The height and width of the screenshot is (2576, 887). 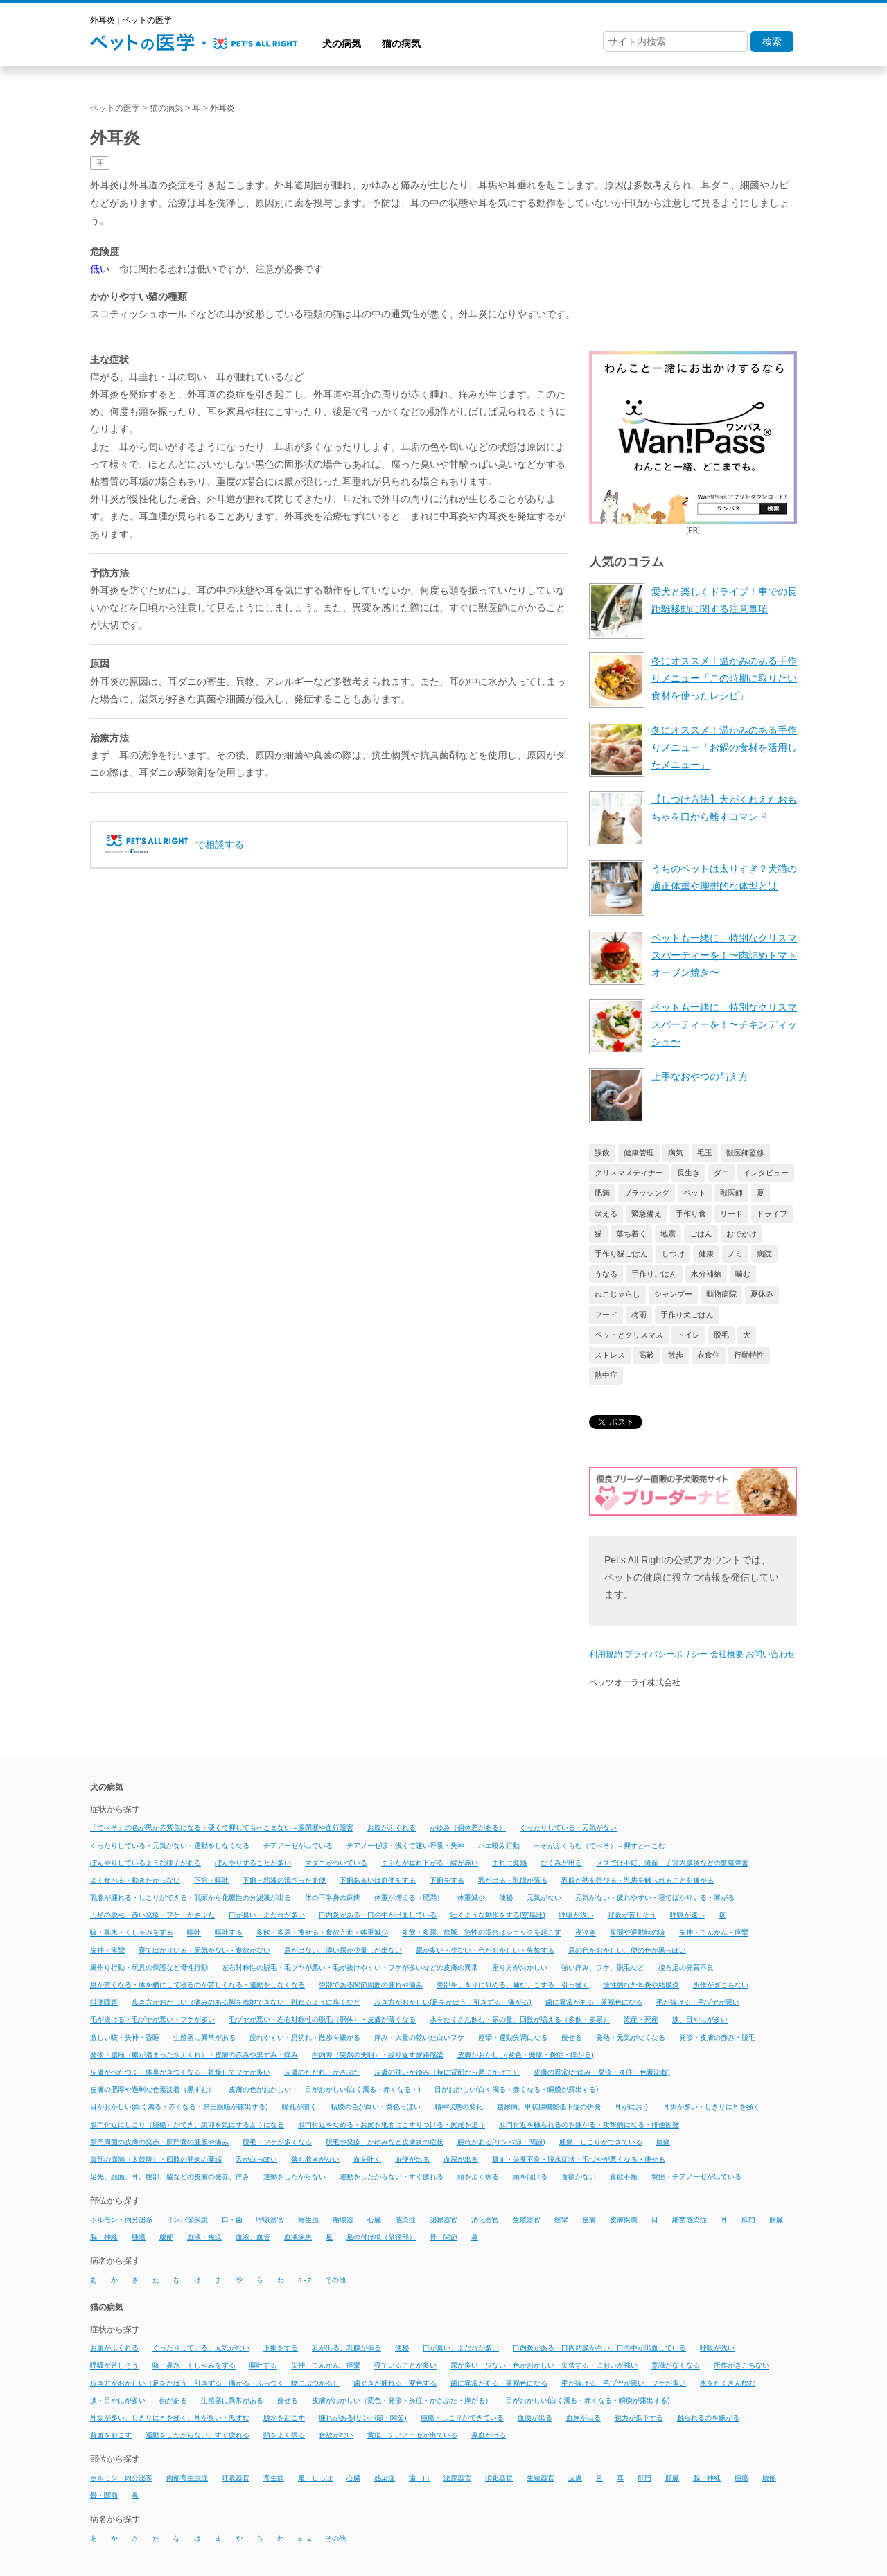 I want to click on 脱毛・フケが多くなる, so click(x=277, y=2142).